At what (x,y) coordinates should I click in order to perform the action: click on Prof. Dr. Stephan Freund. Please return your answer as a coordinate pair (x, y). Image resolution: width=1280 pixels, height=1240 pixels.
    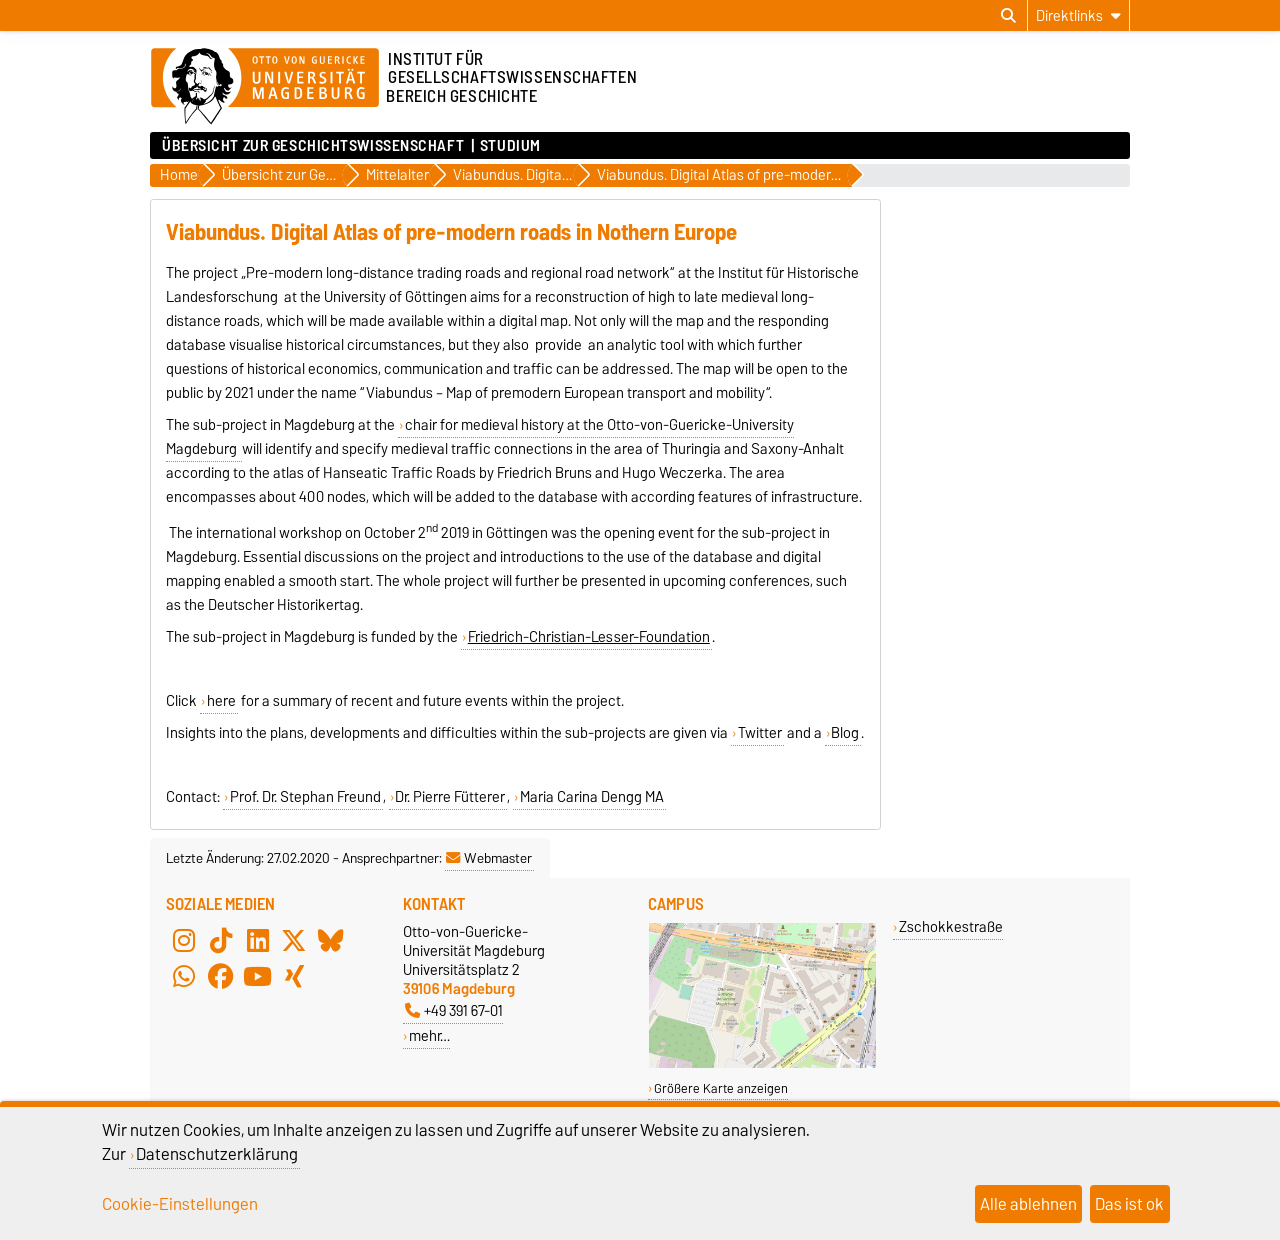
    Looking at the image, I should click on (305, 797).